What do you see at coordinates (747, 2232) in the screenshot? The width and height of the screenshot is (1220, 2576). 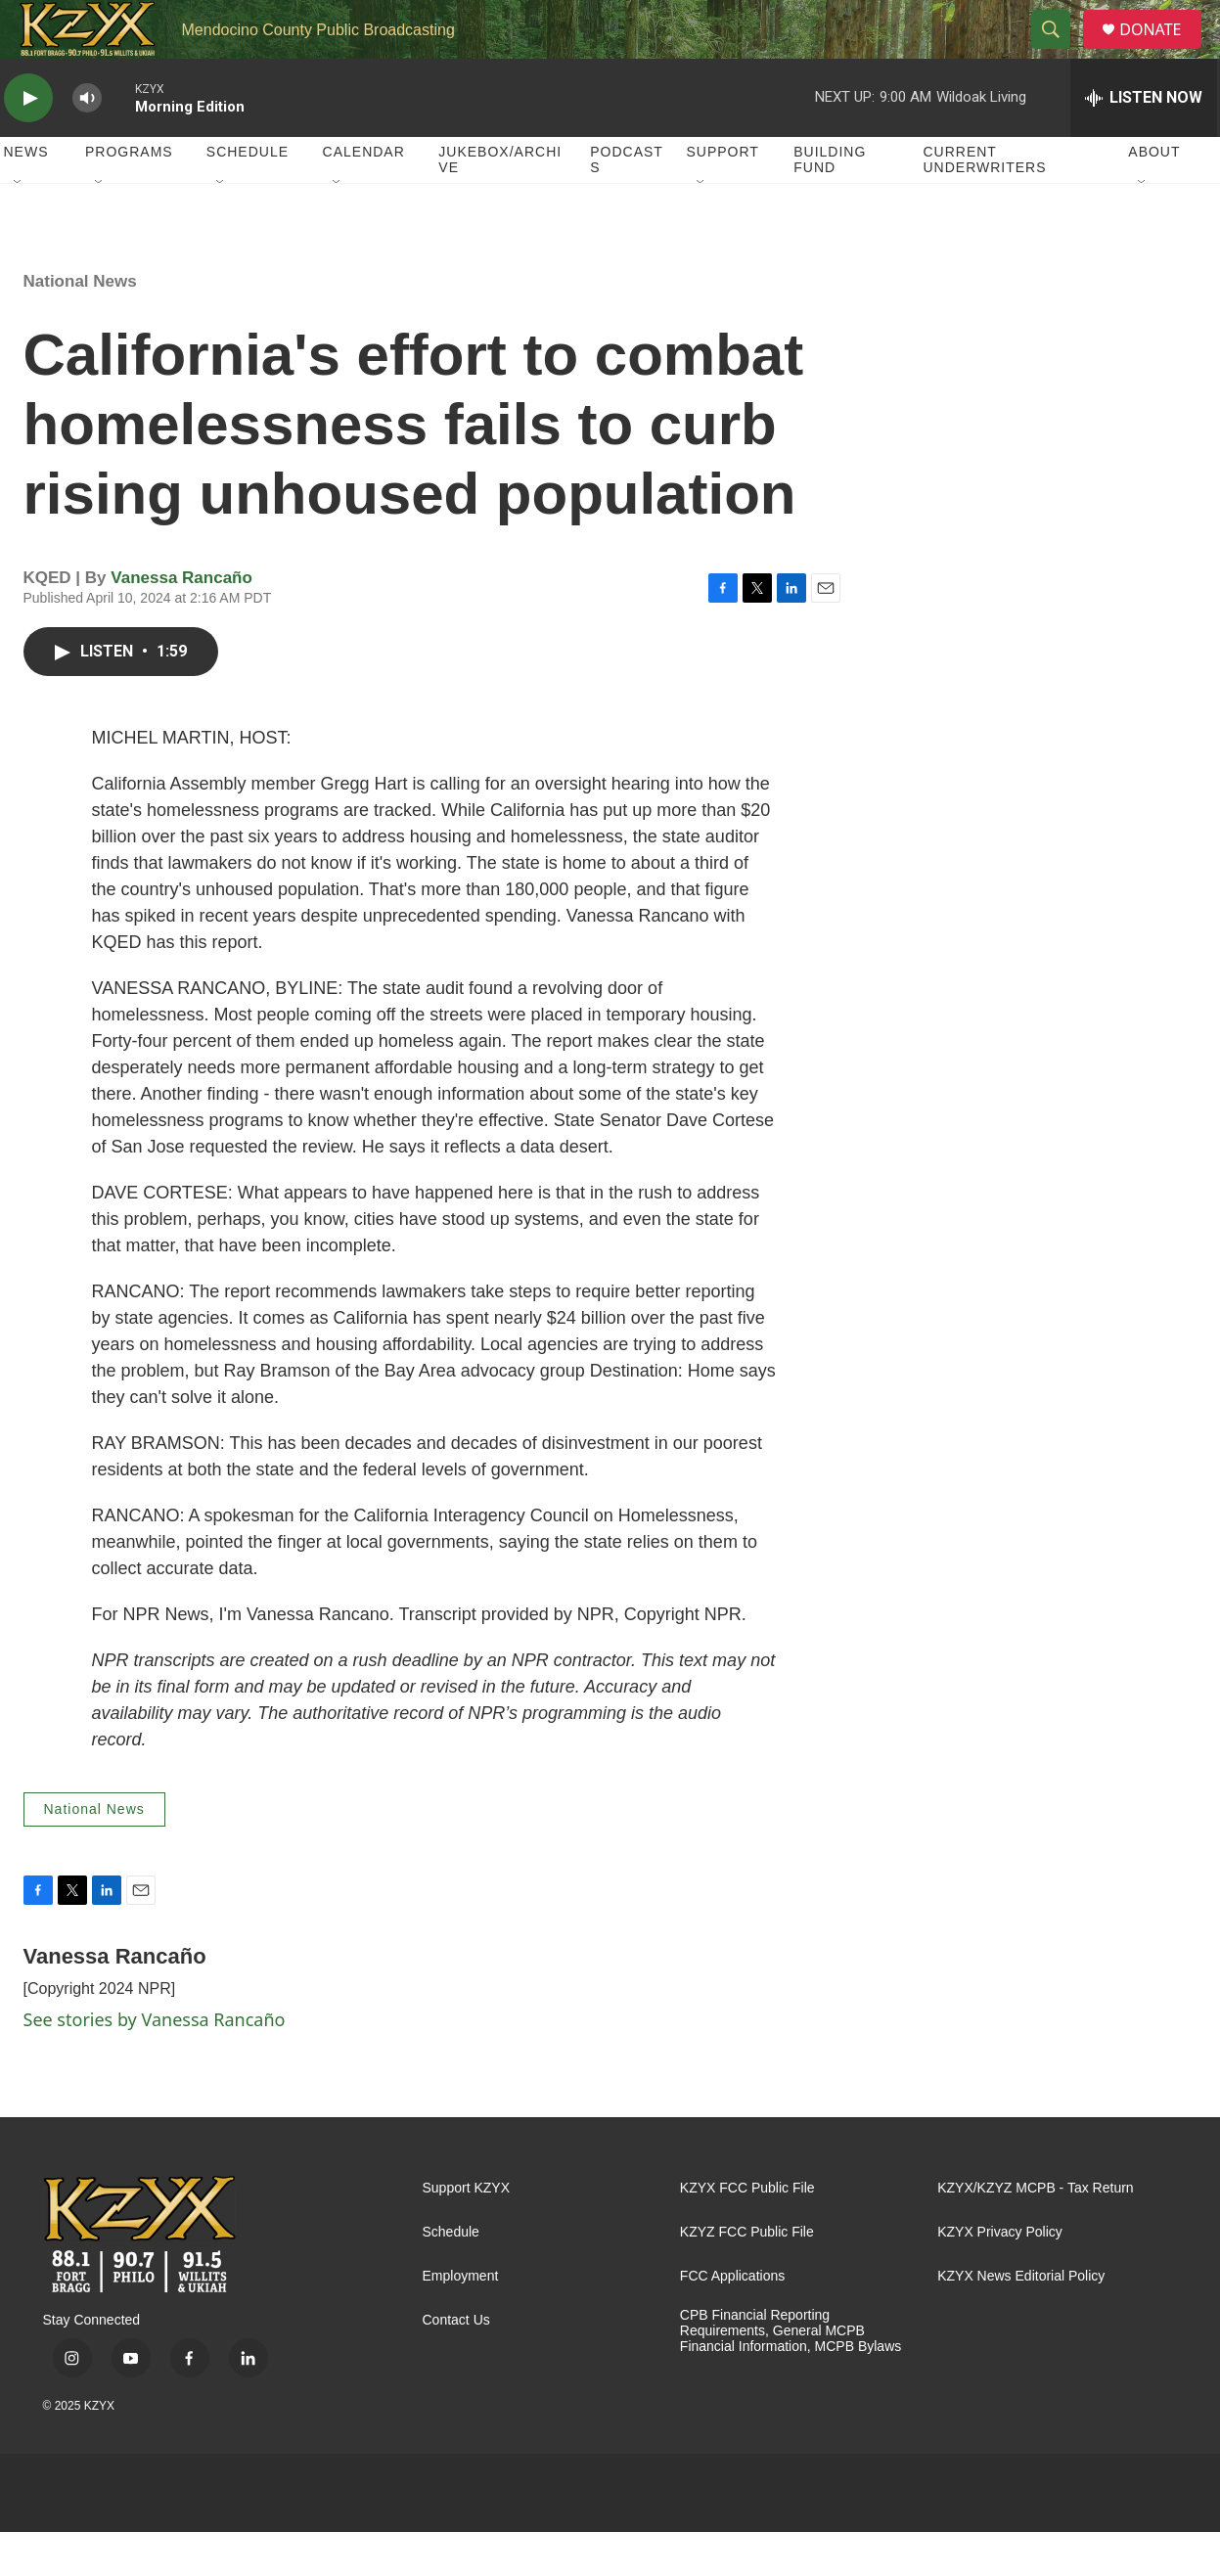 I see `KZYX FCC Public File` at bounding box center [747, 2232].